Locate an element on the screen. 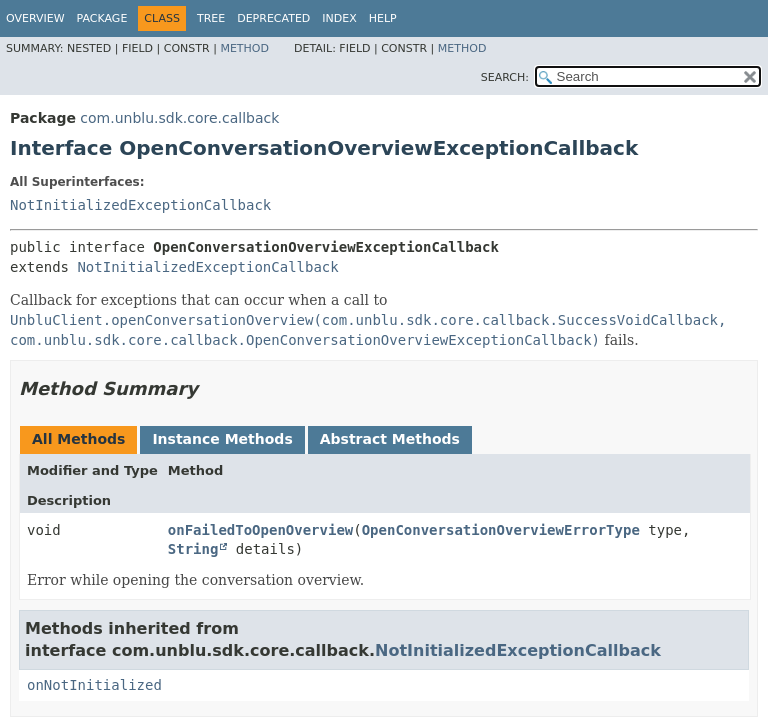 The image size is (768, 720). String is located at coordinates (193, 549).